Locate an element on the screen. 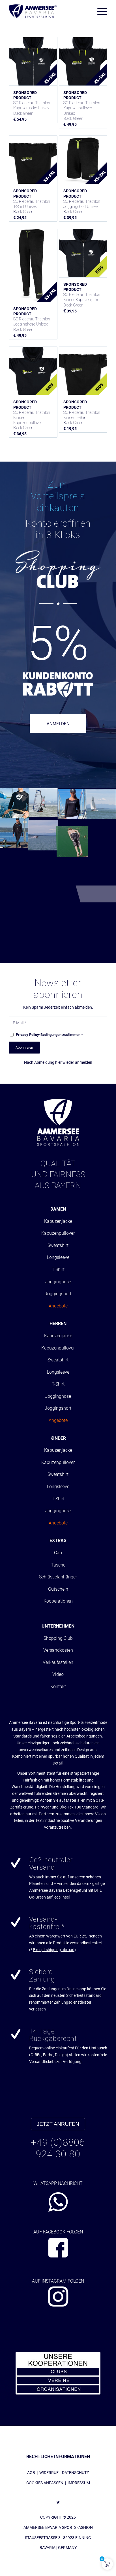  DATENSCHUTZ is located at coordinates (75, 2472).